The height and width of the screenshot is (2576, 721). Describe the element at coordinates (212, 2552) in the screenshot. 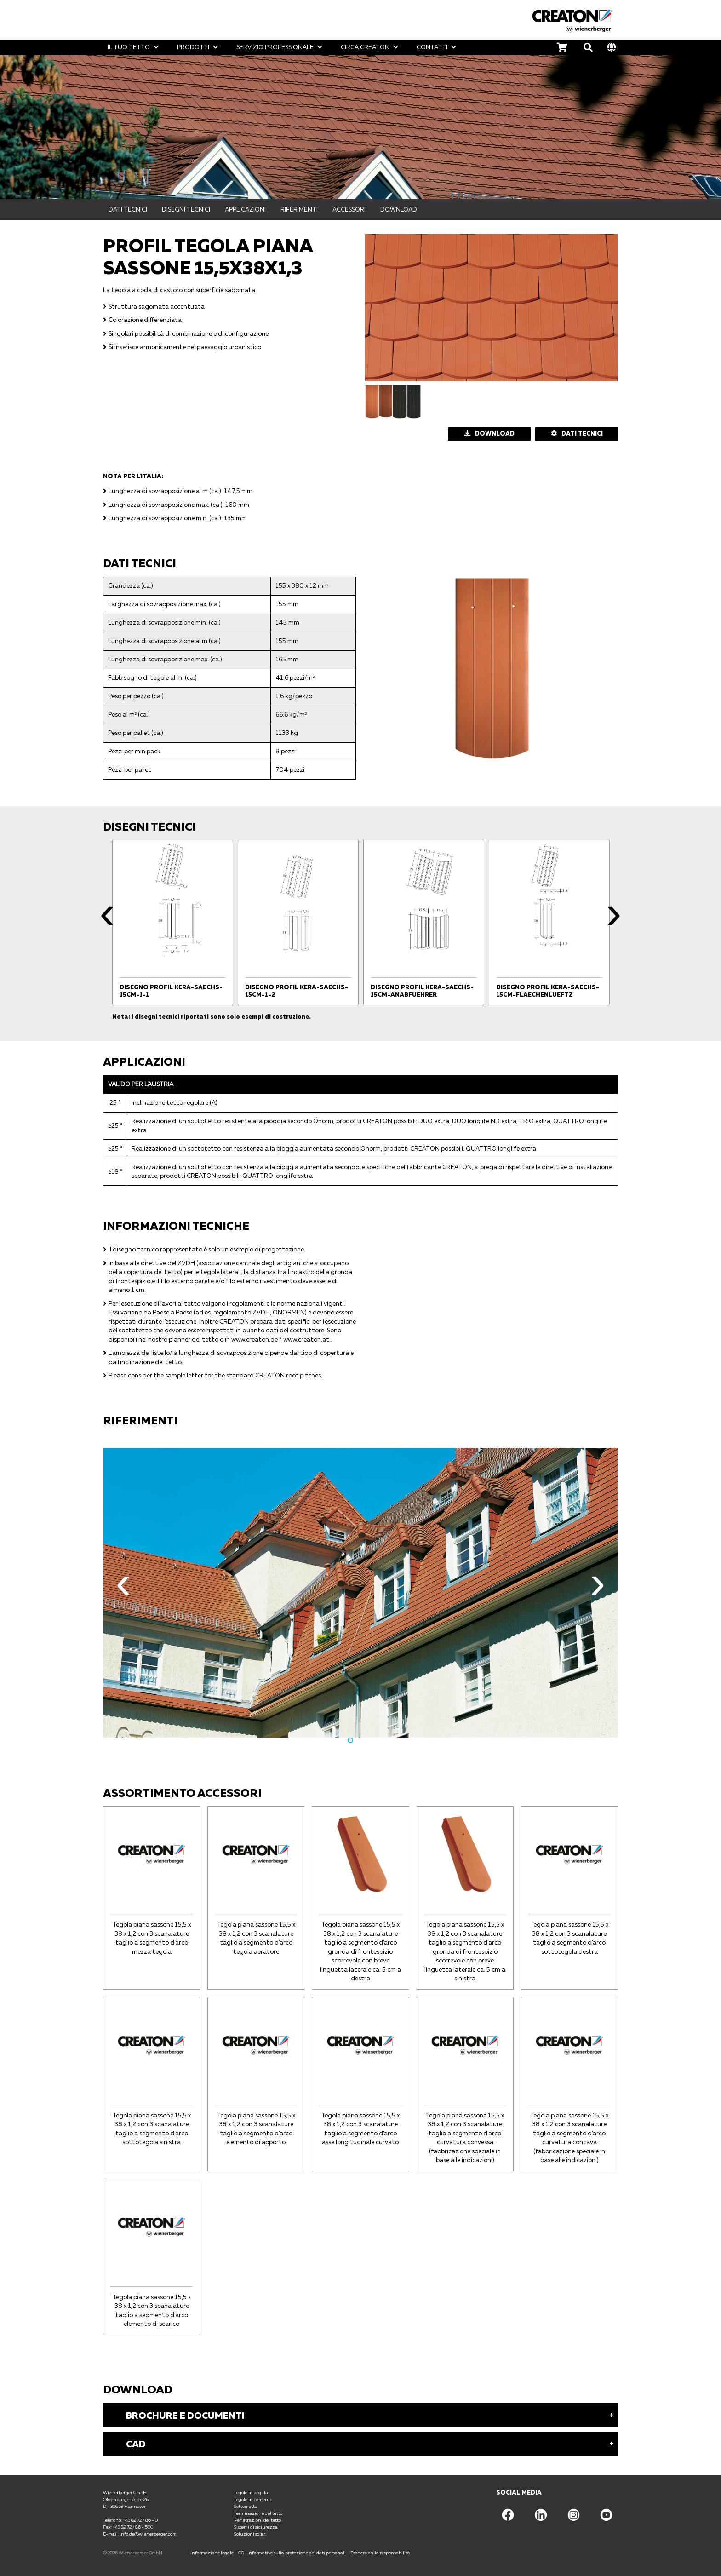

I see `Informazione legale` at that location.